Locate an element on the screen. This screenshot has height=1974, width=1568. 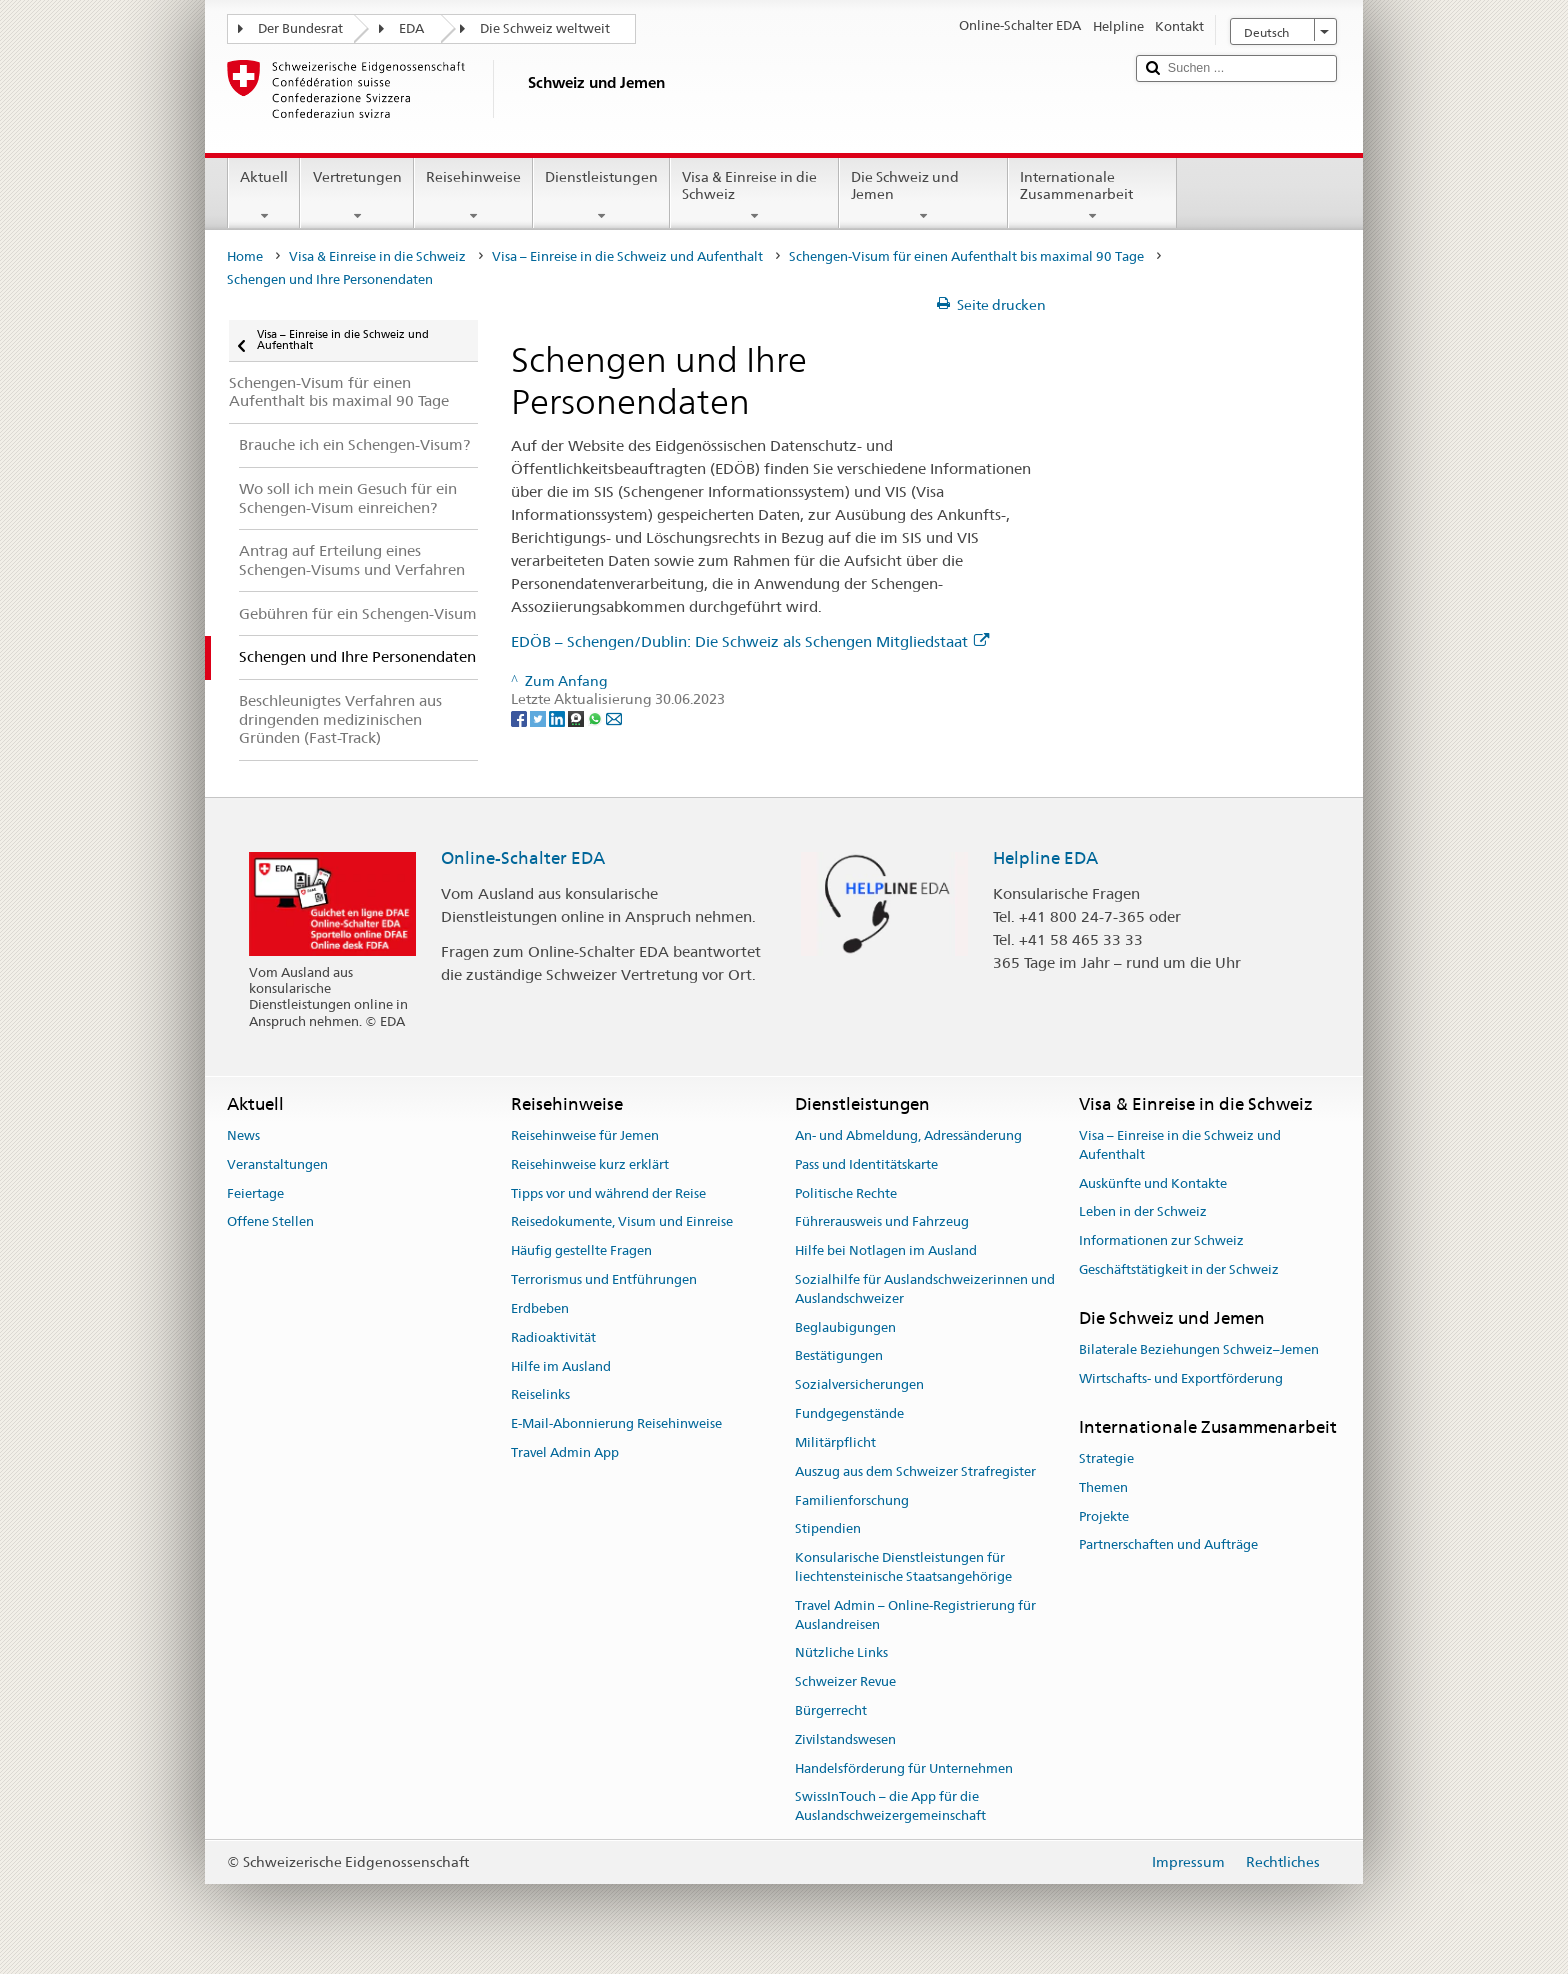
Bestätigungen is located at coordinates (839, 1356).